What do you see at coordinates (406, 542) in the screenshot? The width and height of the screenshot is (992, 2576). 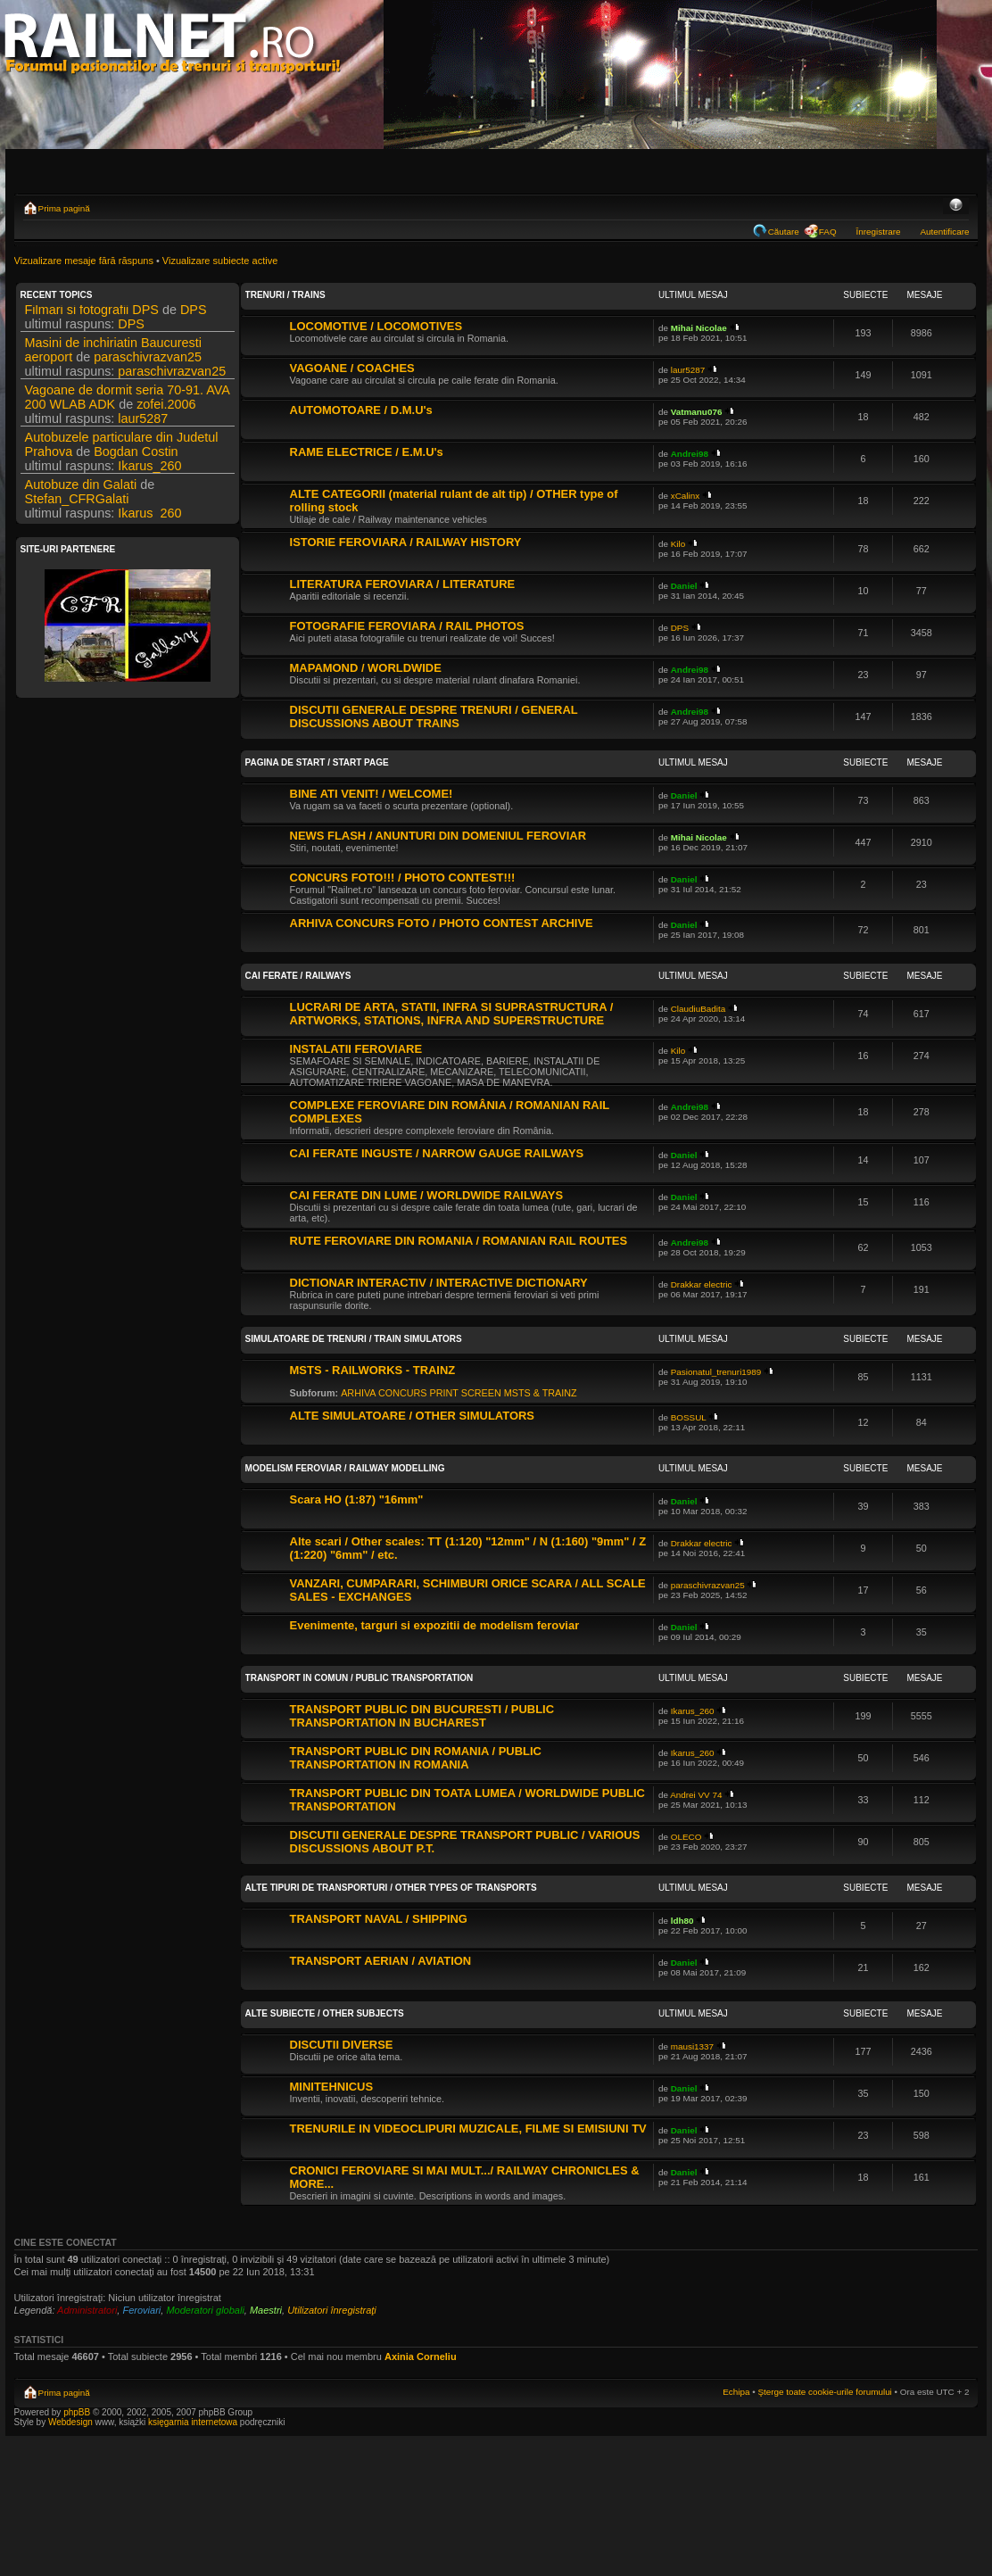 I see `ISTORIE FEROVIARA / RAILWAY HISTORY` at bounding box center [406, 542].